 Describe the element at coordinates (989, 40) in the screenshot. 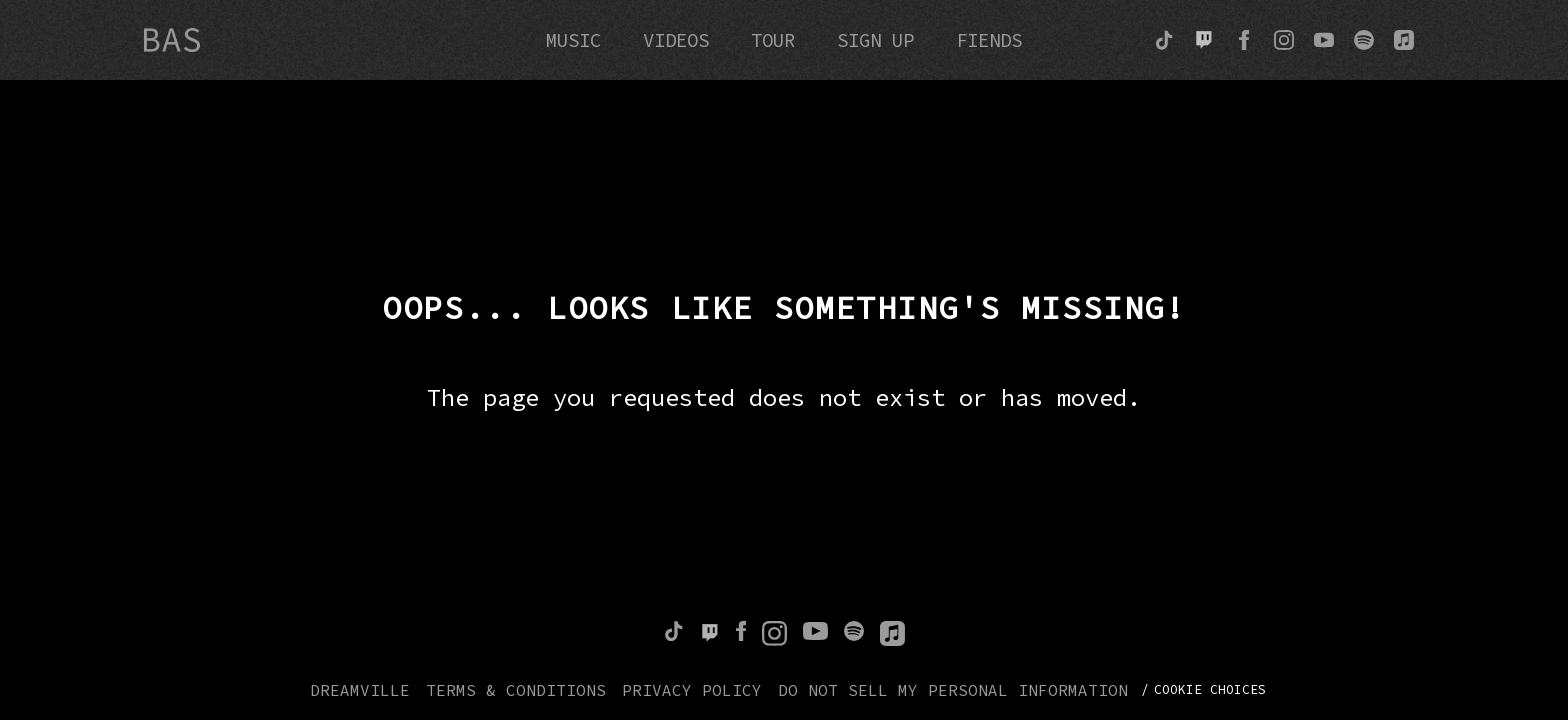

I see `Fiends` at that location.